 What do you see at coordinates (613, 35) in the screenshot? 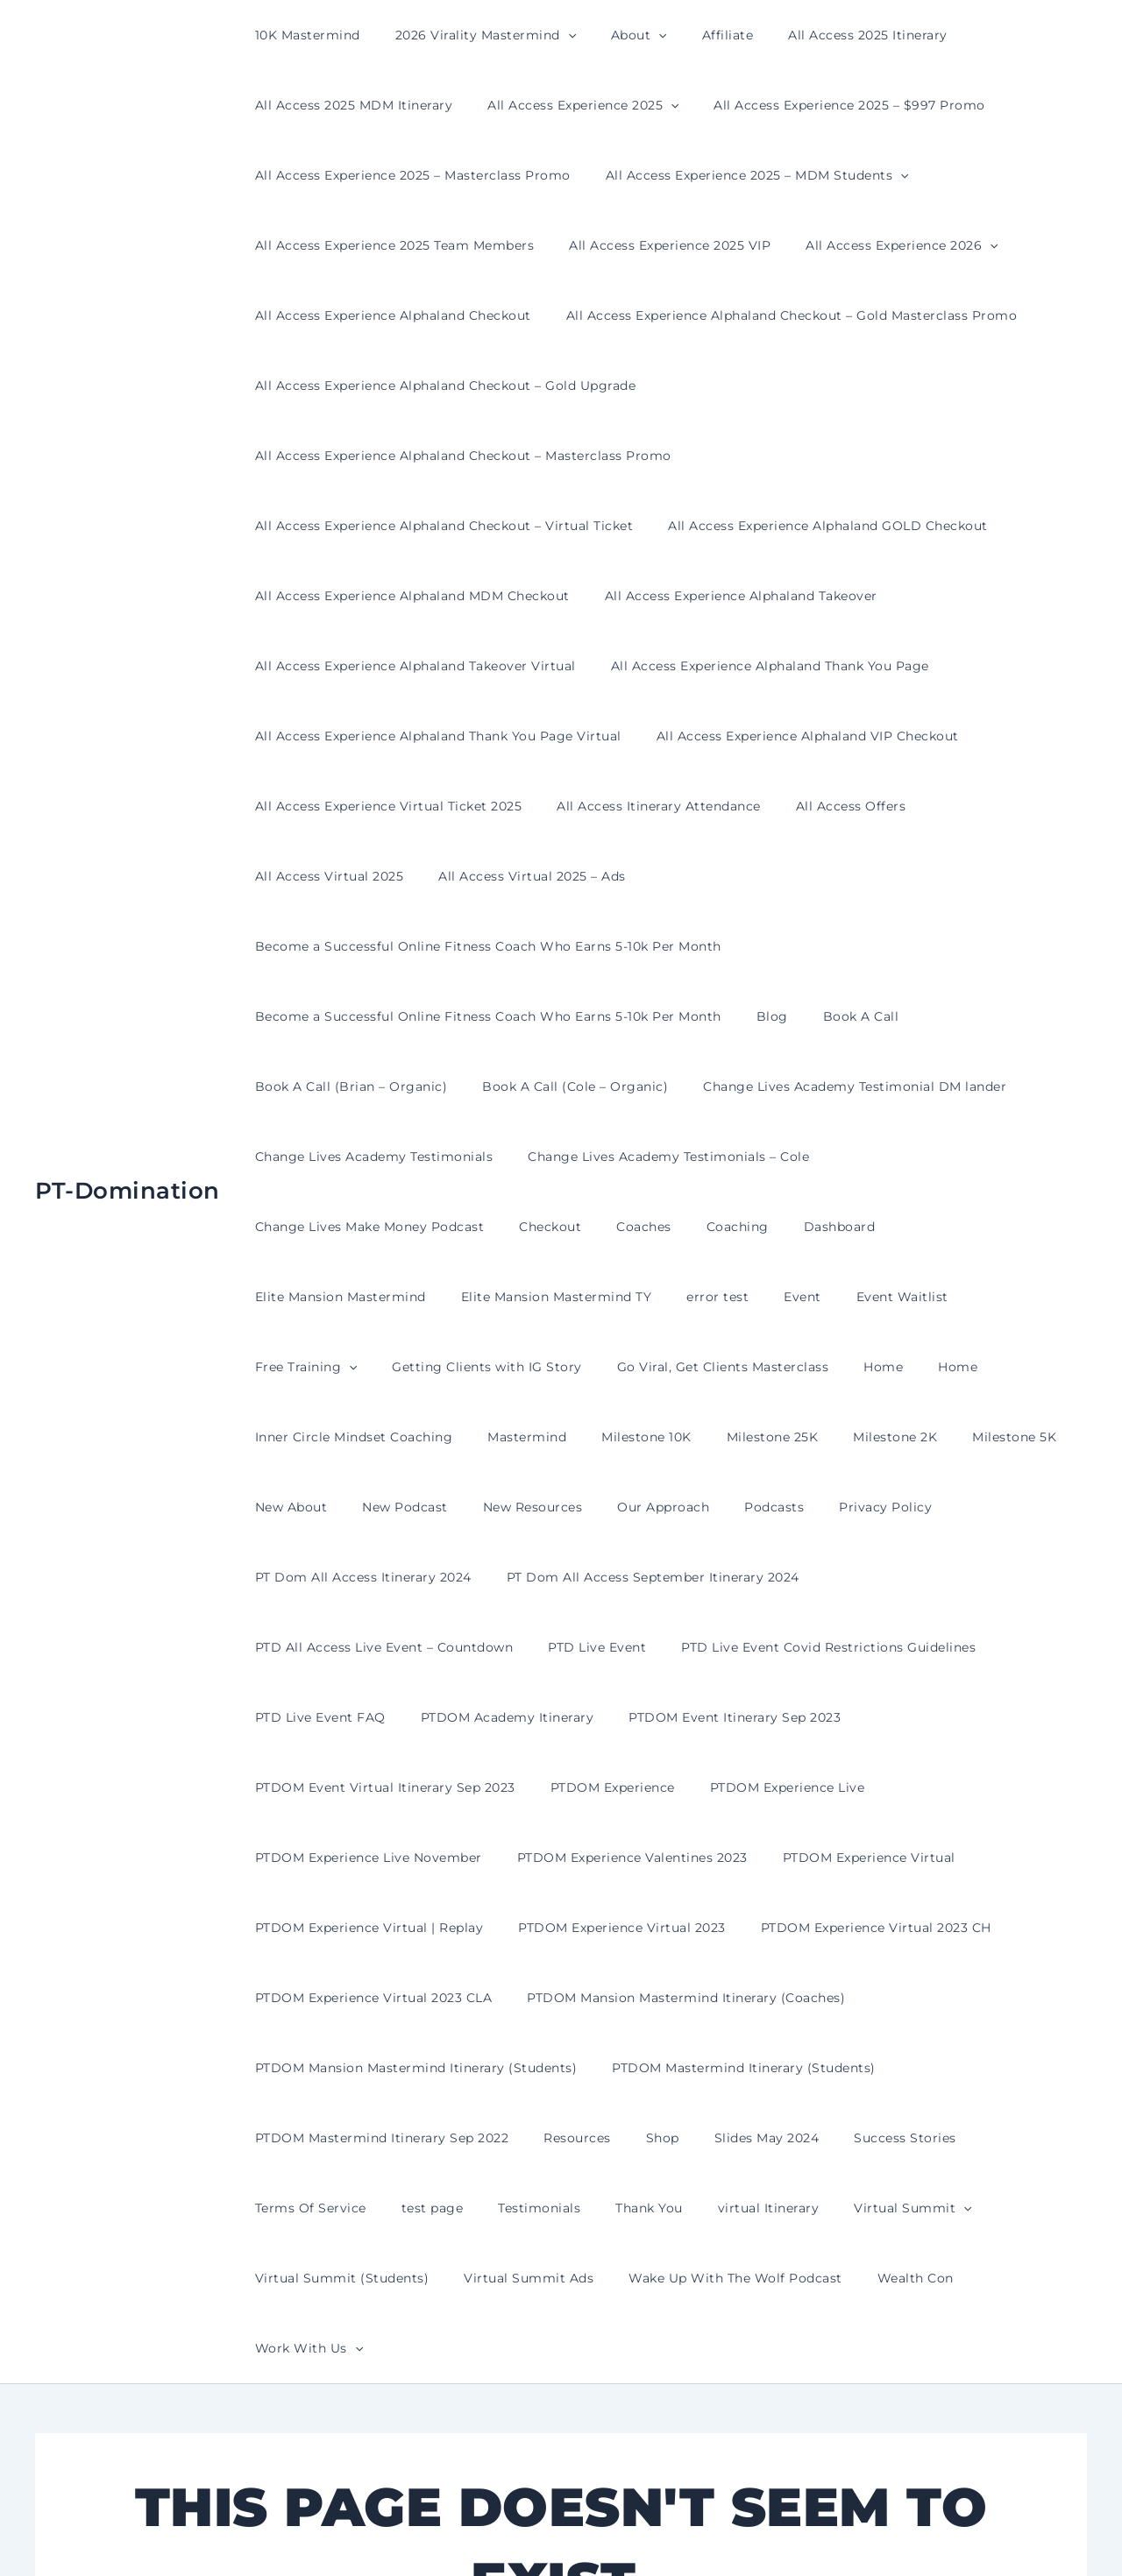
I see `About` at bounding box center [613, 35].